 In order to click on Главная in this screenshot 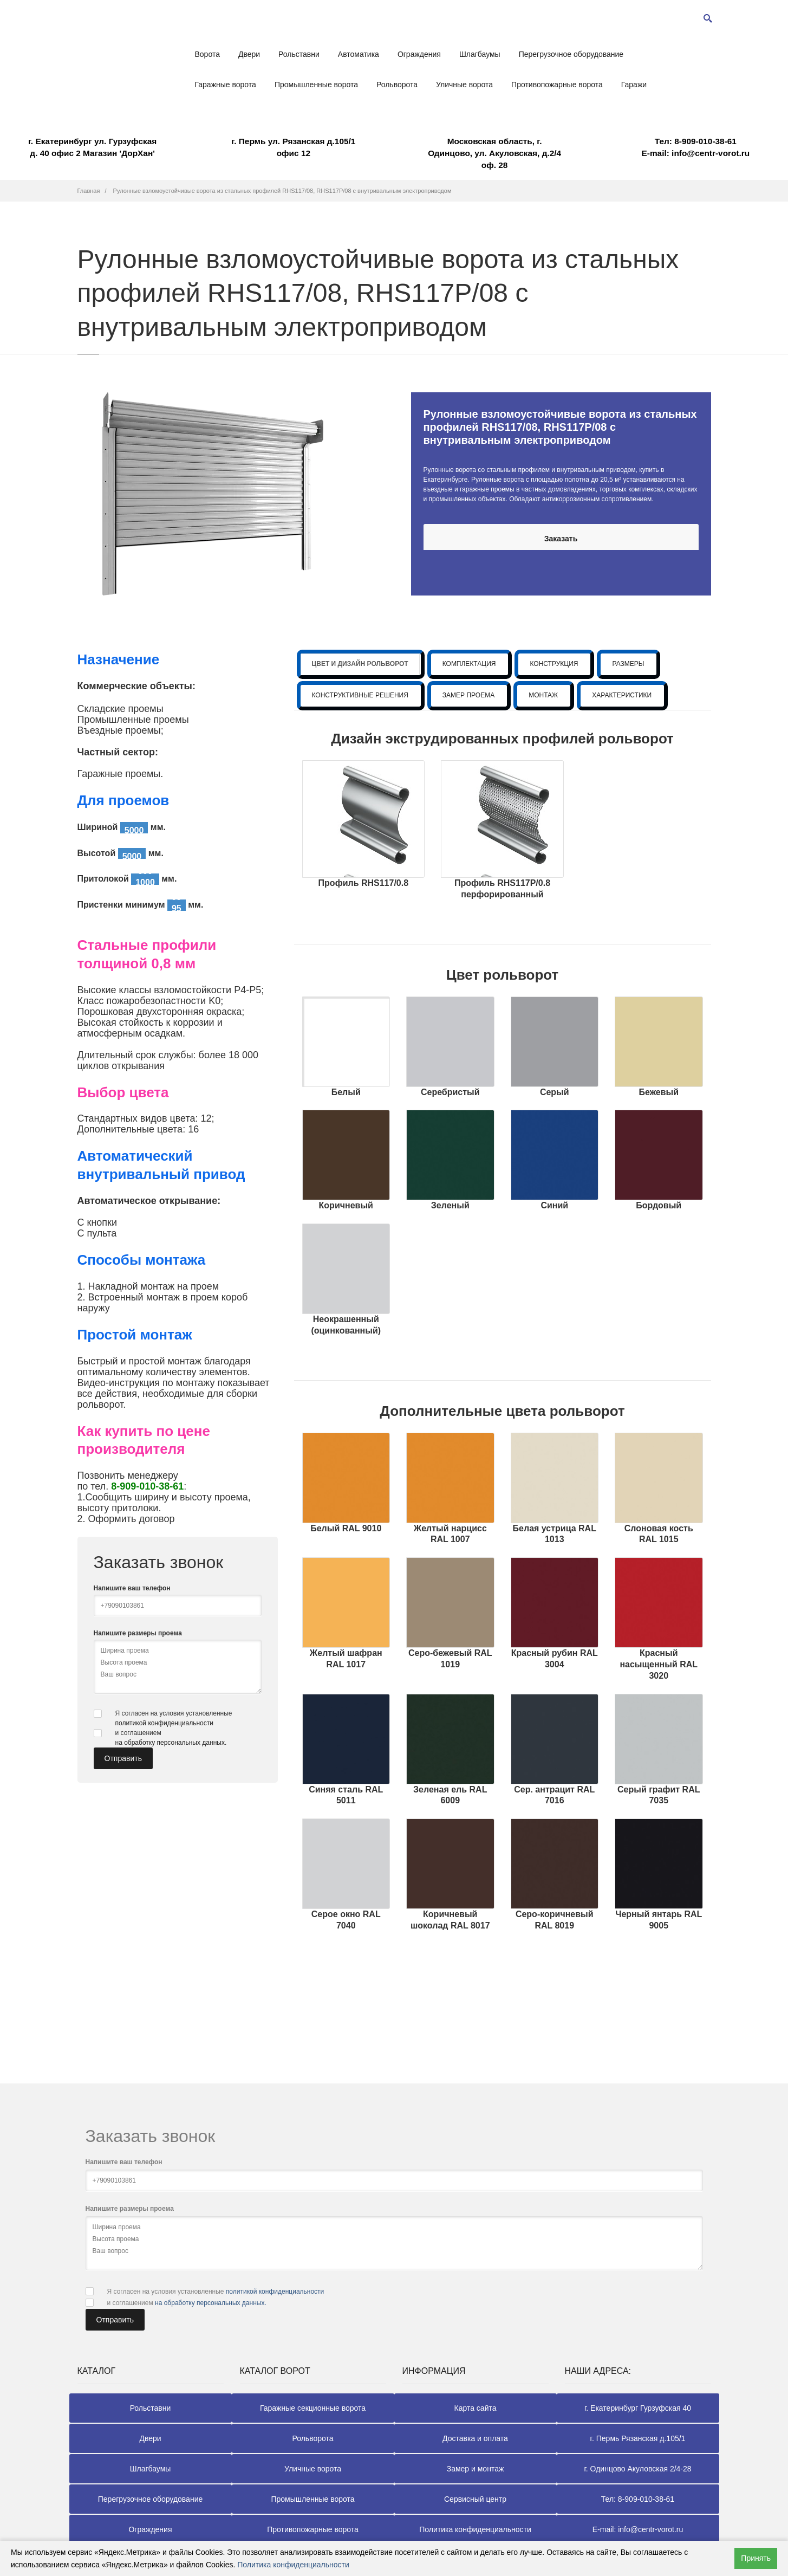, I will do `click(88, 190)`.